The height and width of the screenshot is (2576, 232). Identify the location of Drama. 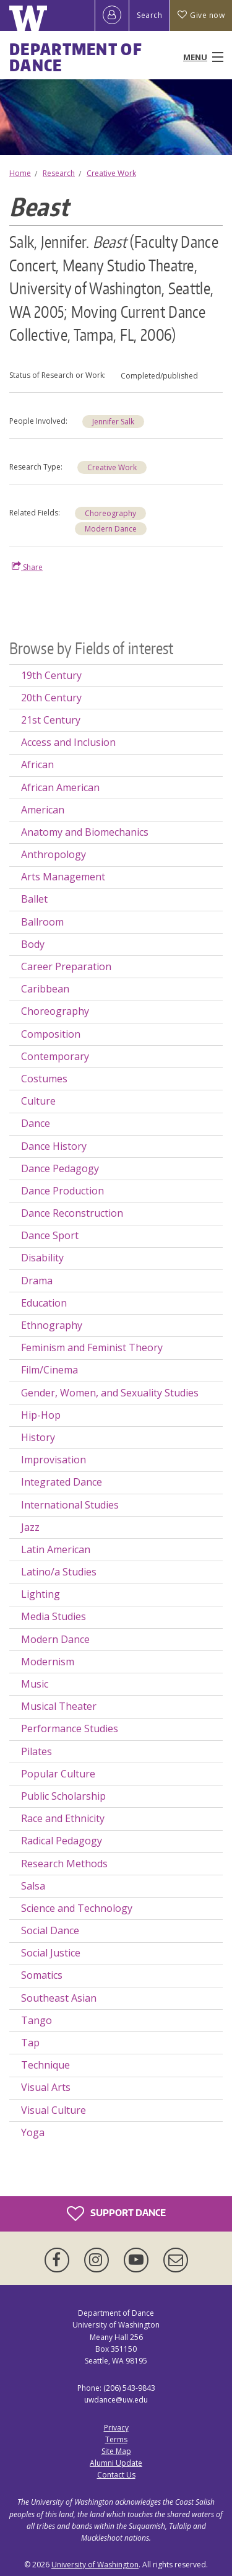
(37, 1280).